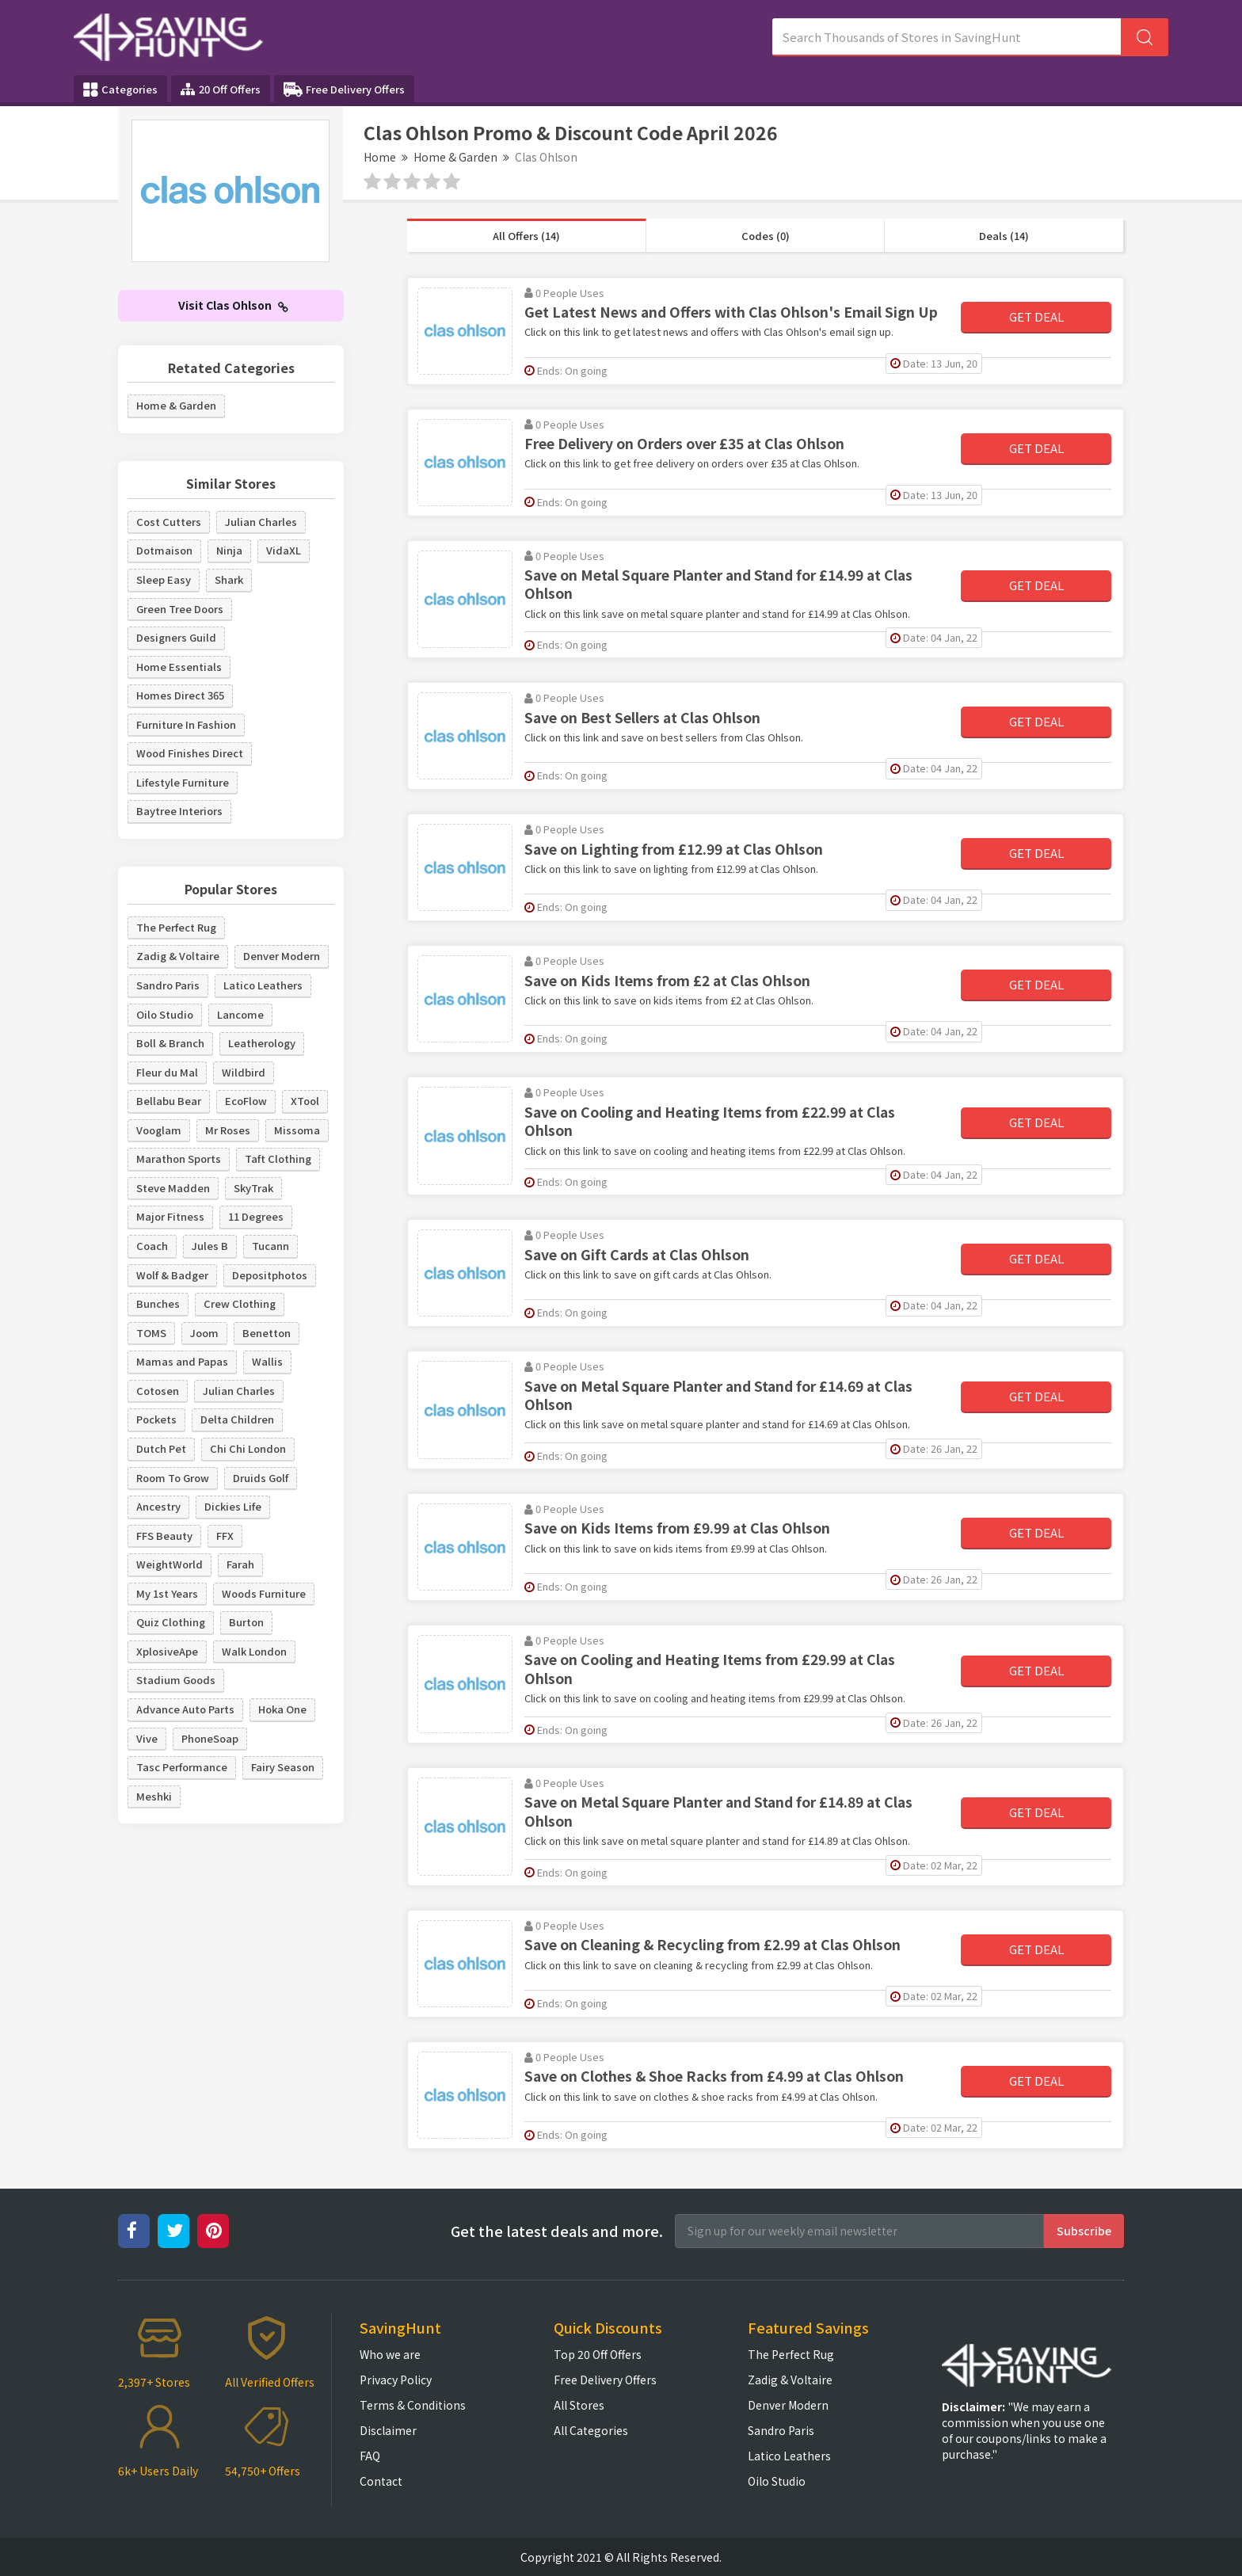 This screenshot has height=2576, width=1242. Describe the element at coordinates (152, 1245) in the screenshot. I see `Coach` at that location.